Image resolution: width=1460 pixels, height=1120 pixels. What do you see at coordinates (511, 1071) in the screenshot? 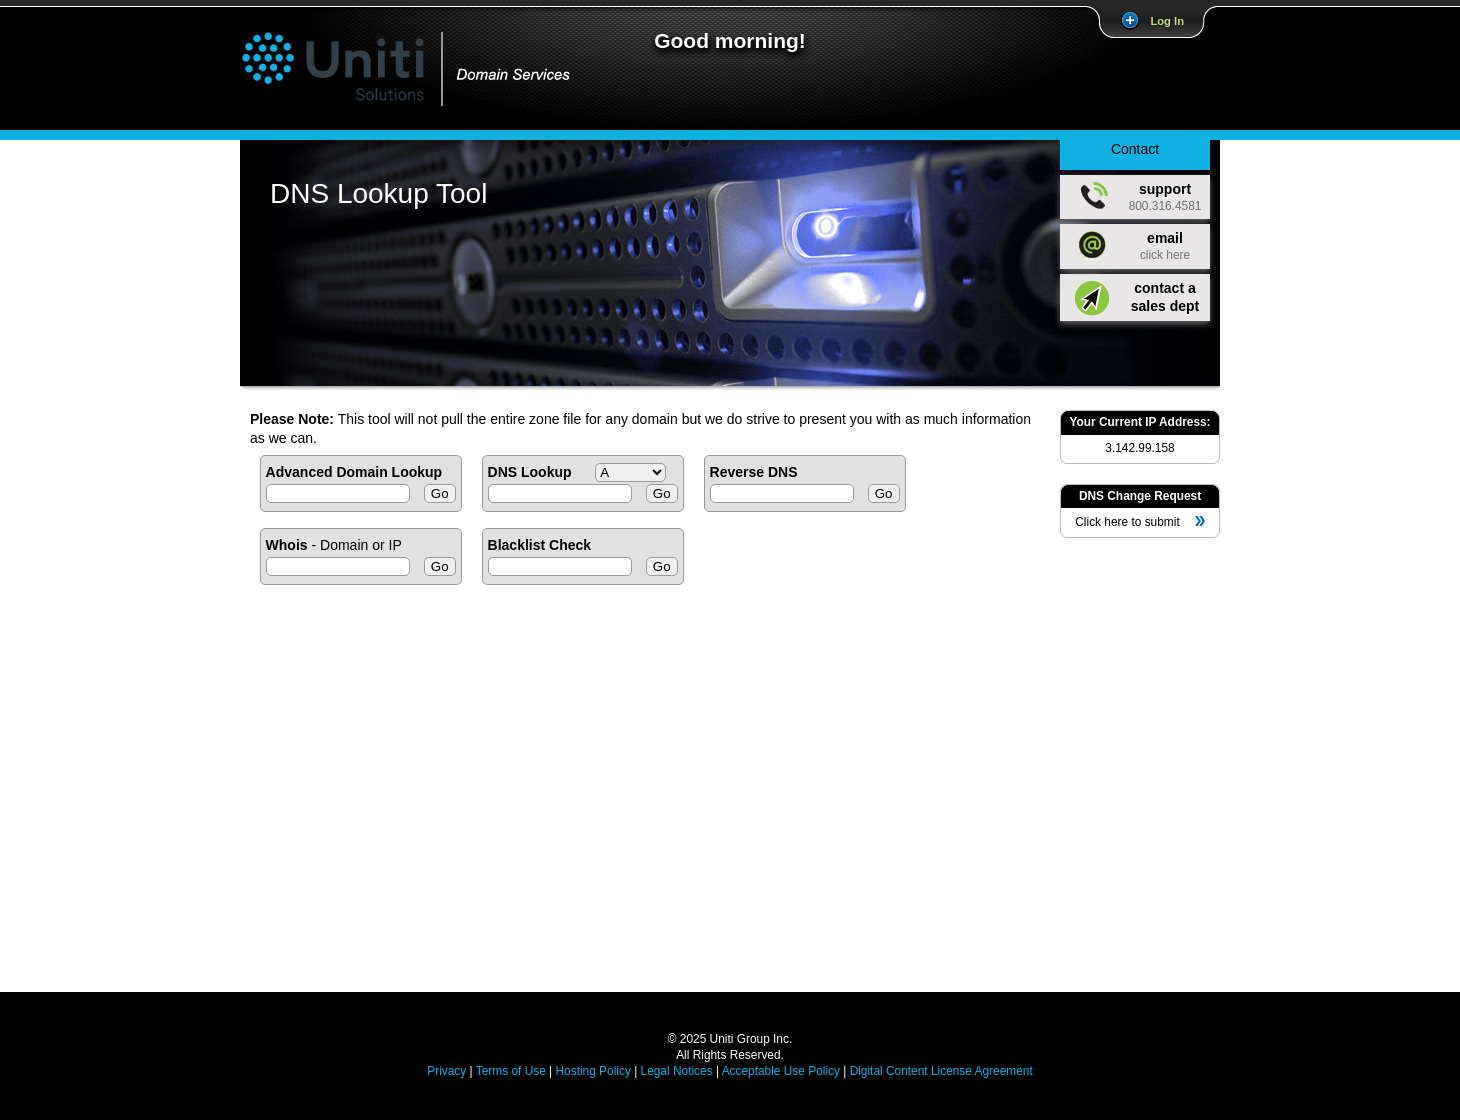
I see `Terms of Use` at bounding box center [511, 1071].